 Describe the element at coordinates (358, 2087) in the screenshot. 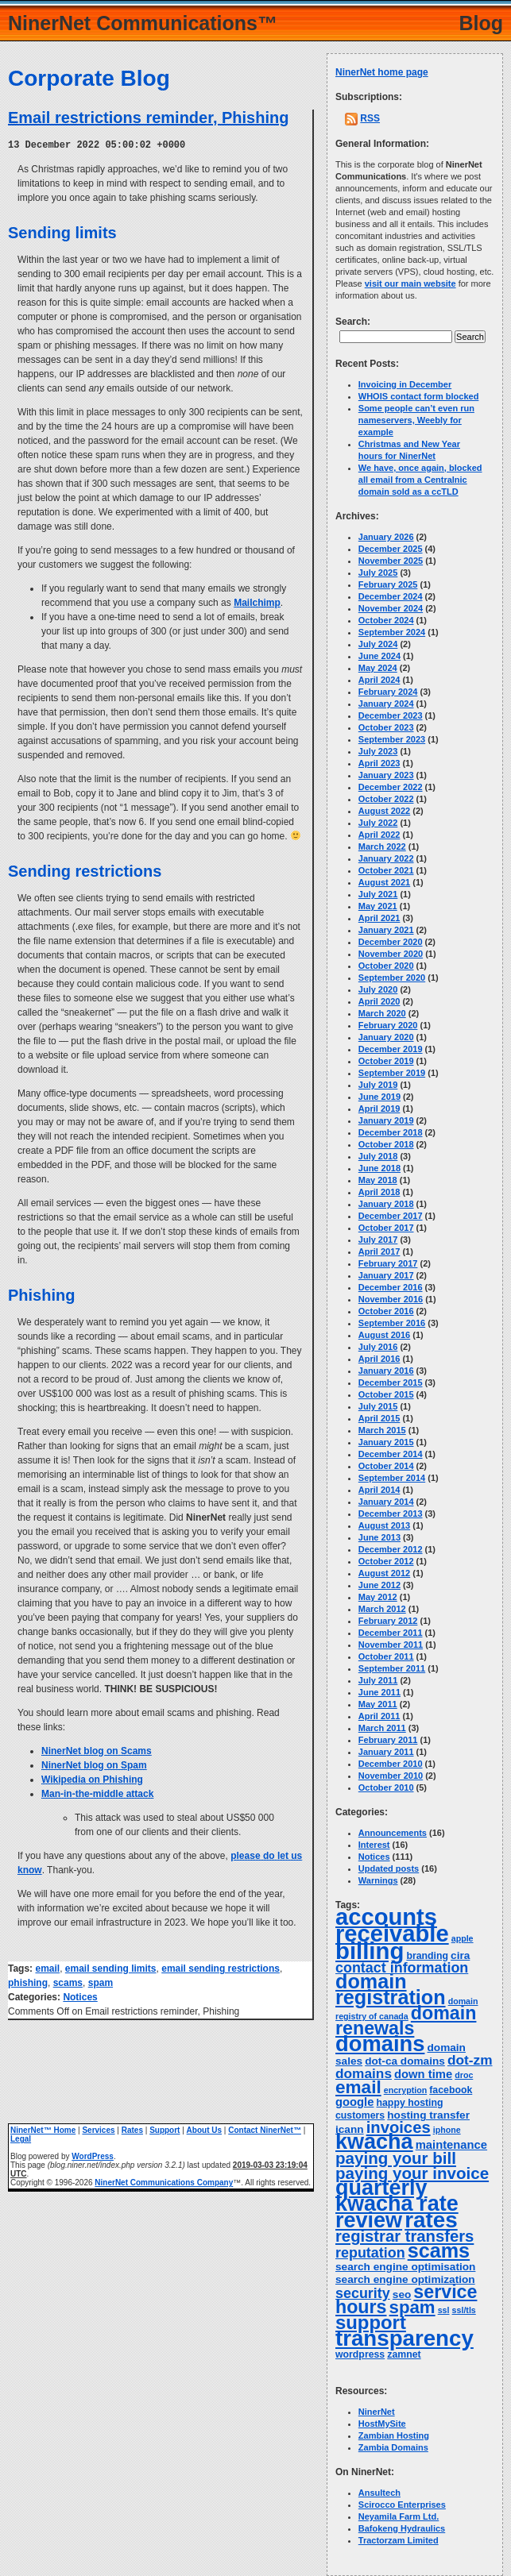

I see `email [email (20 items)]` at that location.